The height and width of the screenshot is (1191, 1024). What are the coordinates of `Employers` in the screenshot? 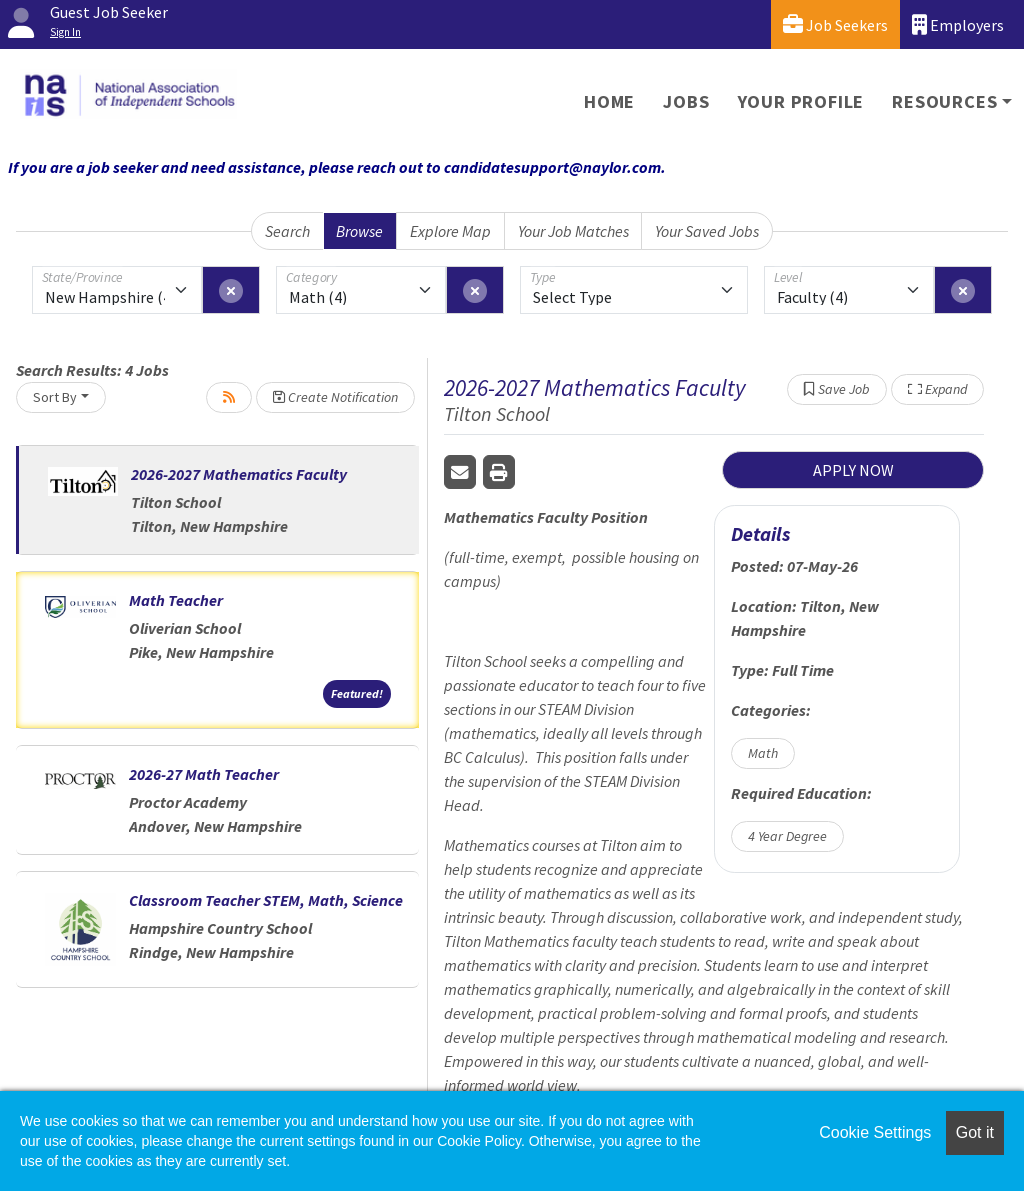 It's located at (958, 24).